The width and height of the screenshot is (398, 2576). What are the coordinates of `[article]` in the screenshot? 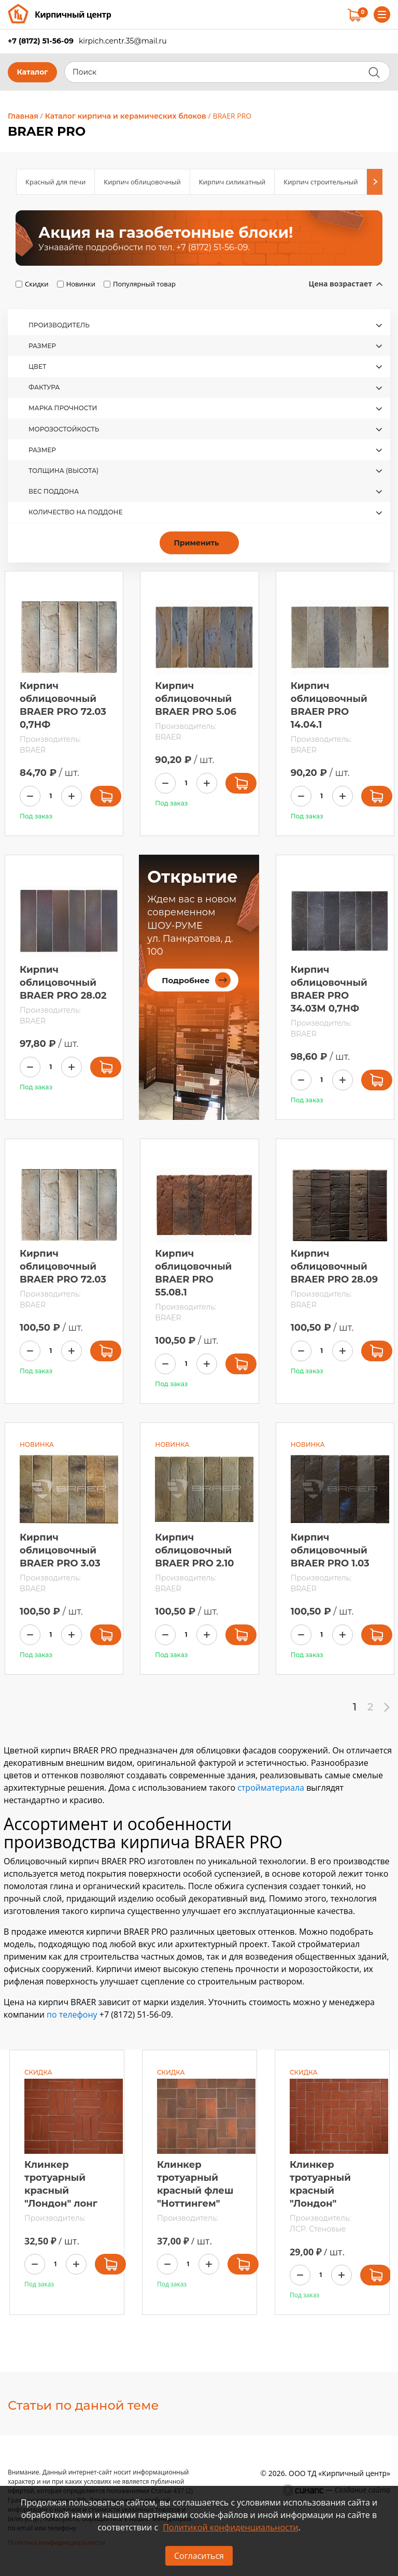 It's located at (199, 238).